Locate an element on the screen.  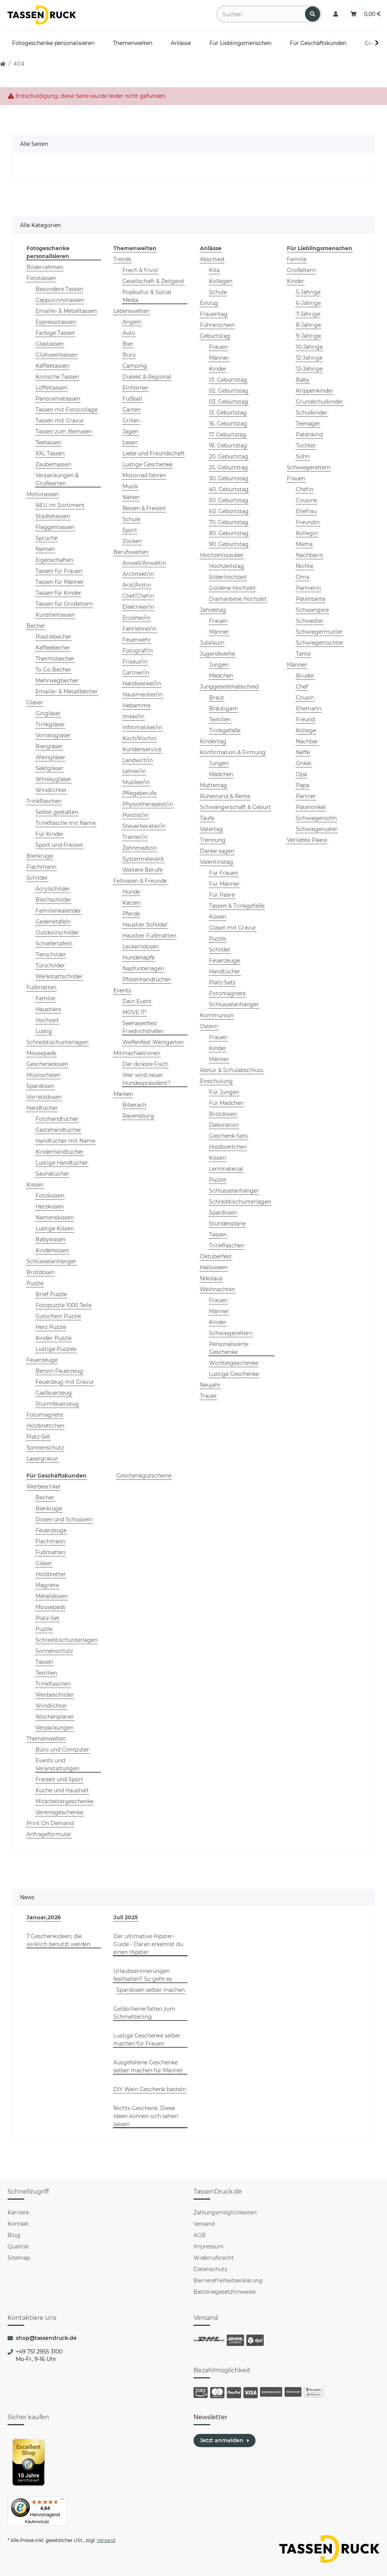
Motivtassen is located at coordinates (42, 494).